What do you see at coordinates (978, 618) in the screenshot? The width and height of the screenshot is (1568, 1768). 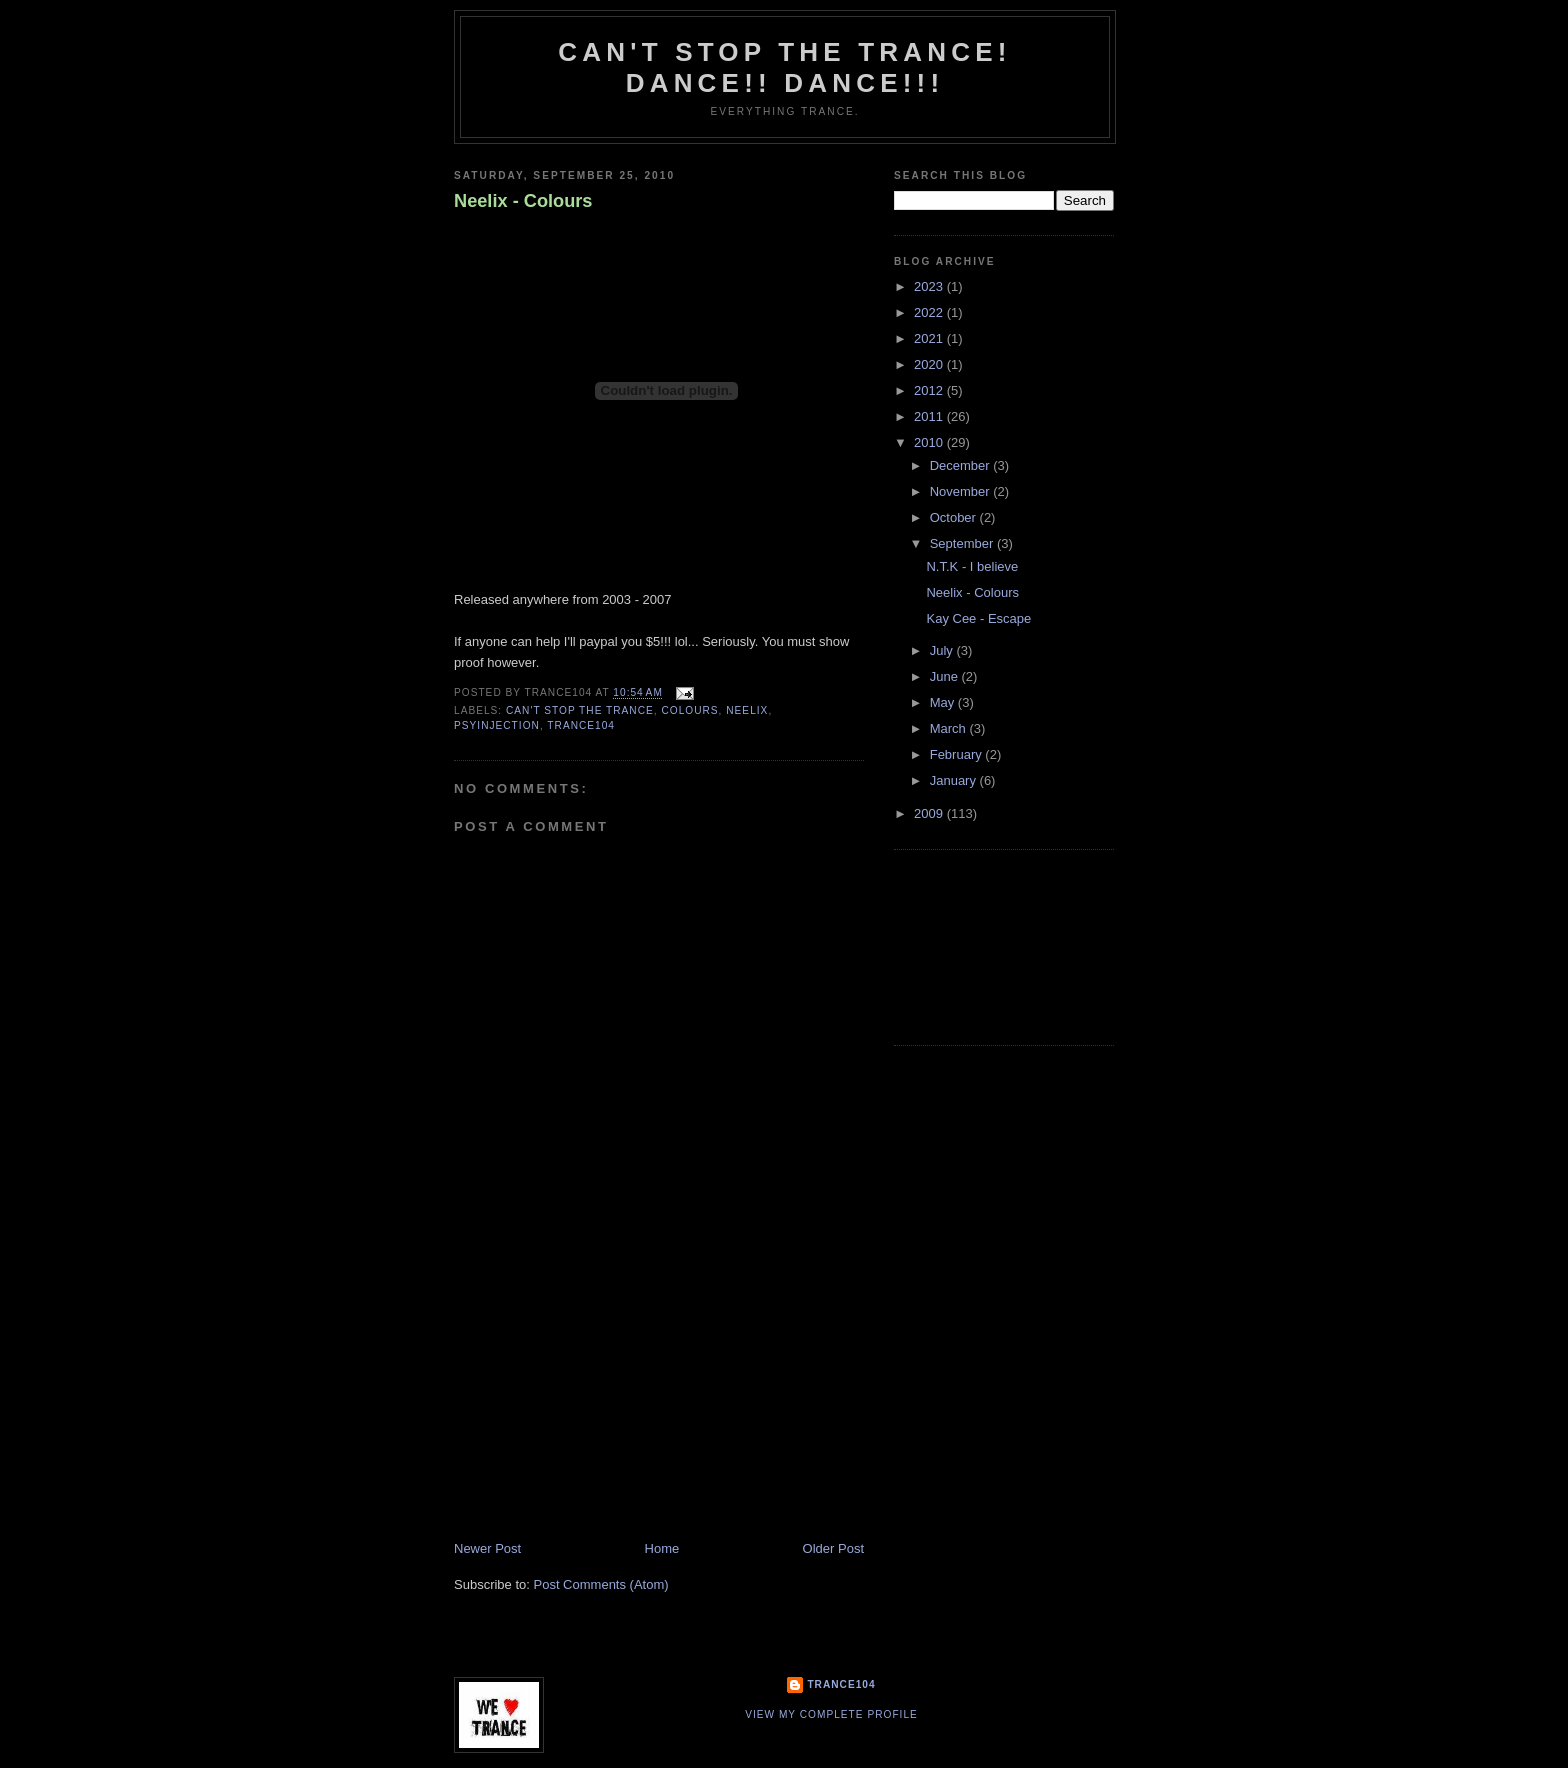 I see `Kay Cee - Escape` at bounding box center [978, 618].